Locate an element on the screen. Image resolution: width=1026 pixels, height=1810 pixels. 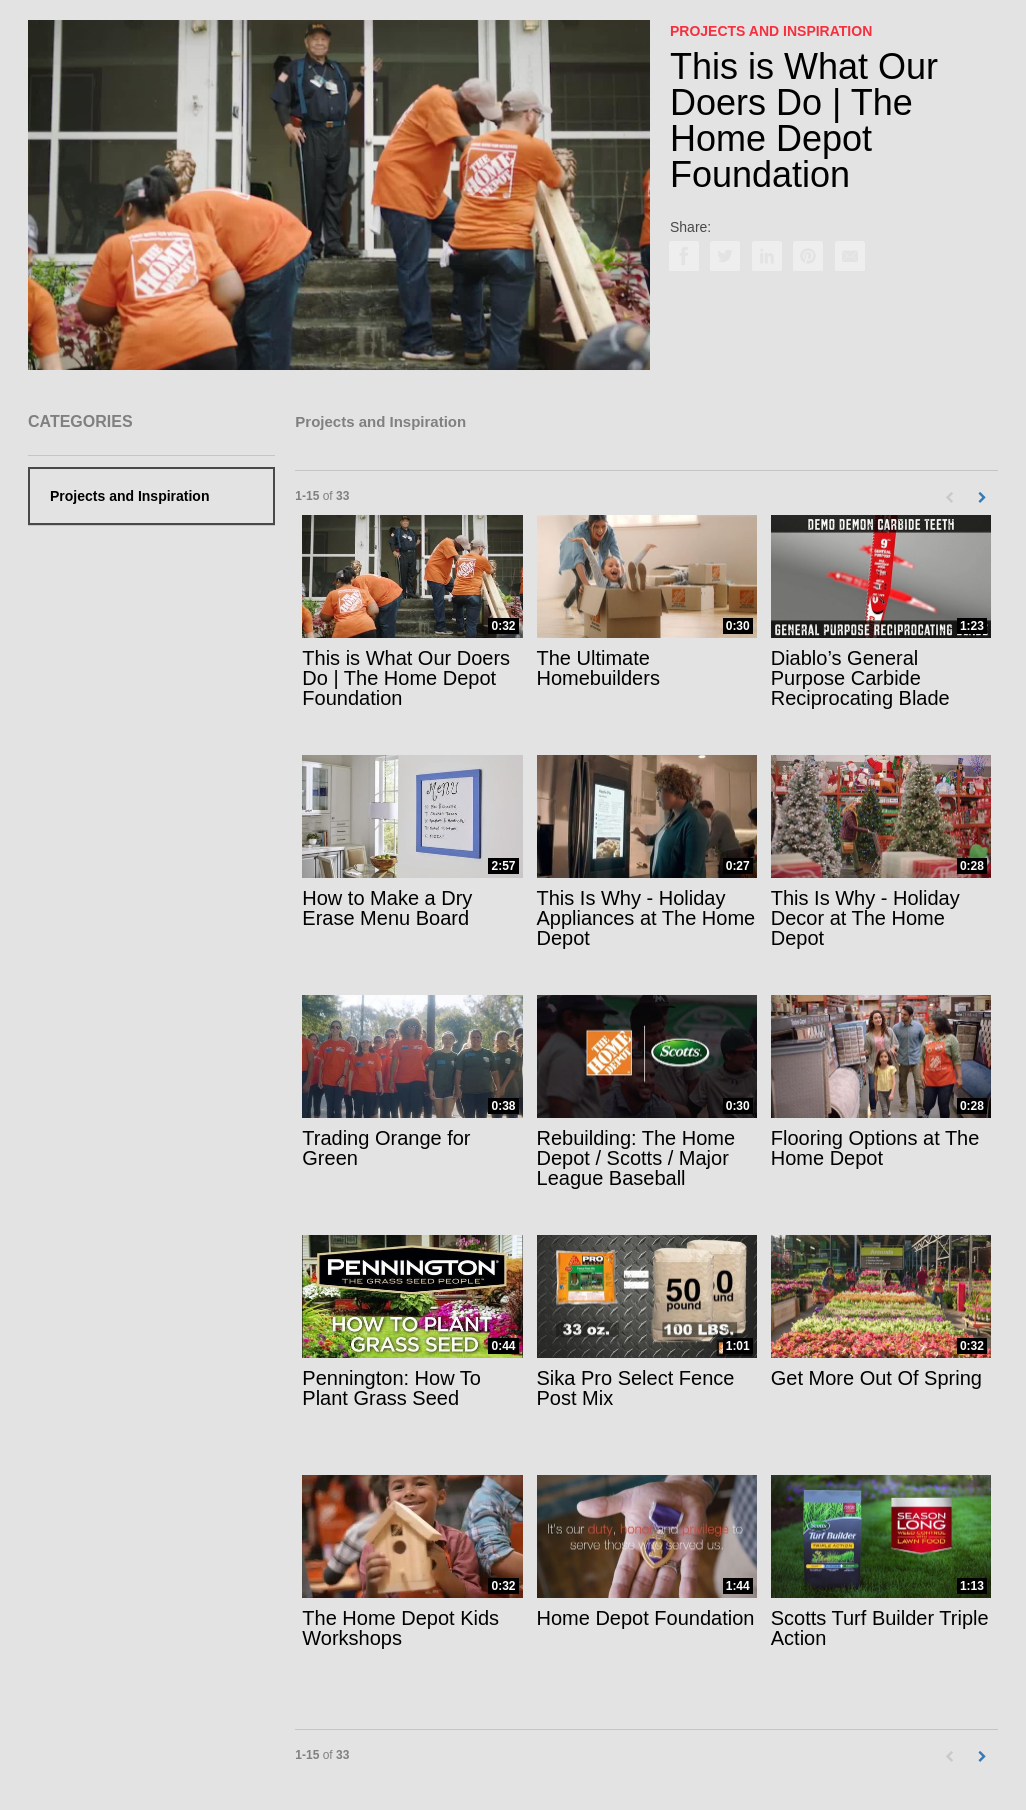
Projects and Inspiration is located at coordinates (129, 496).